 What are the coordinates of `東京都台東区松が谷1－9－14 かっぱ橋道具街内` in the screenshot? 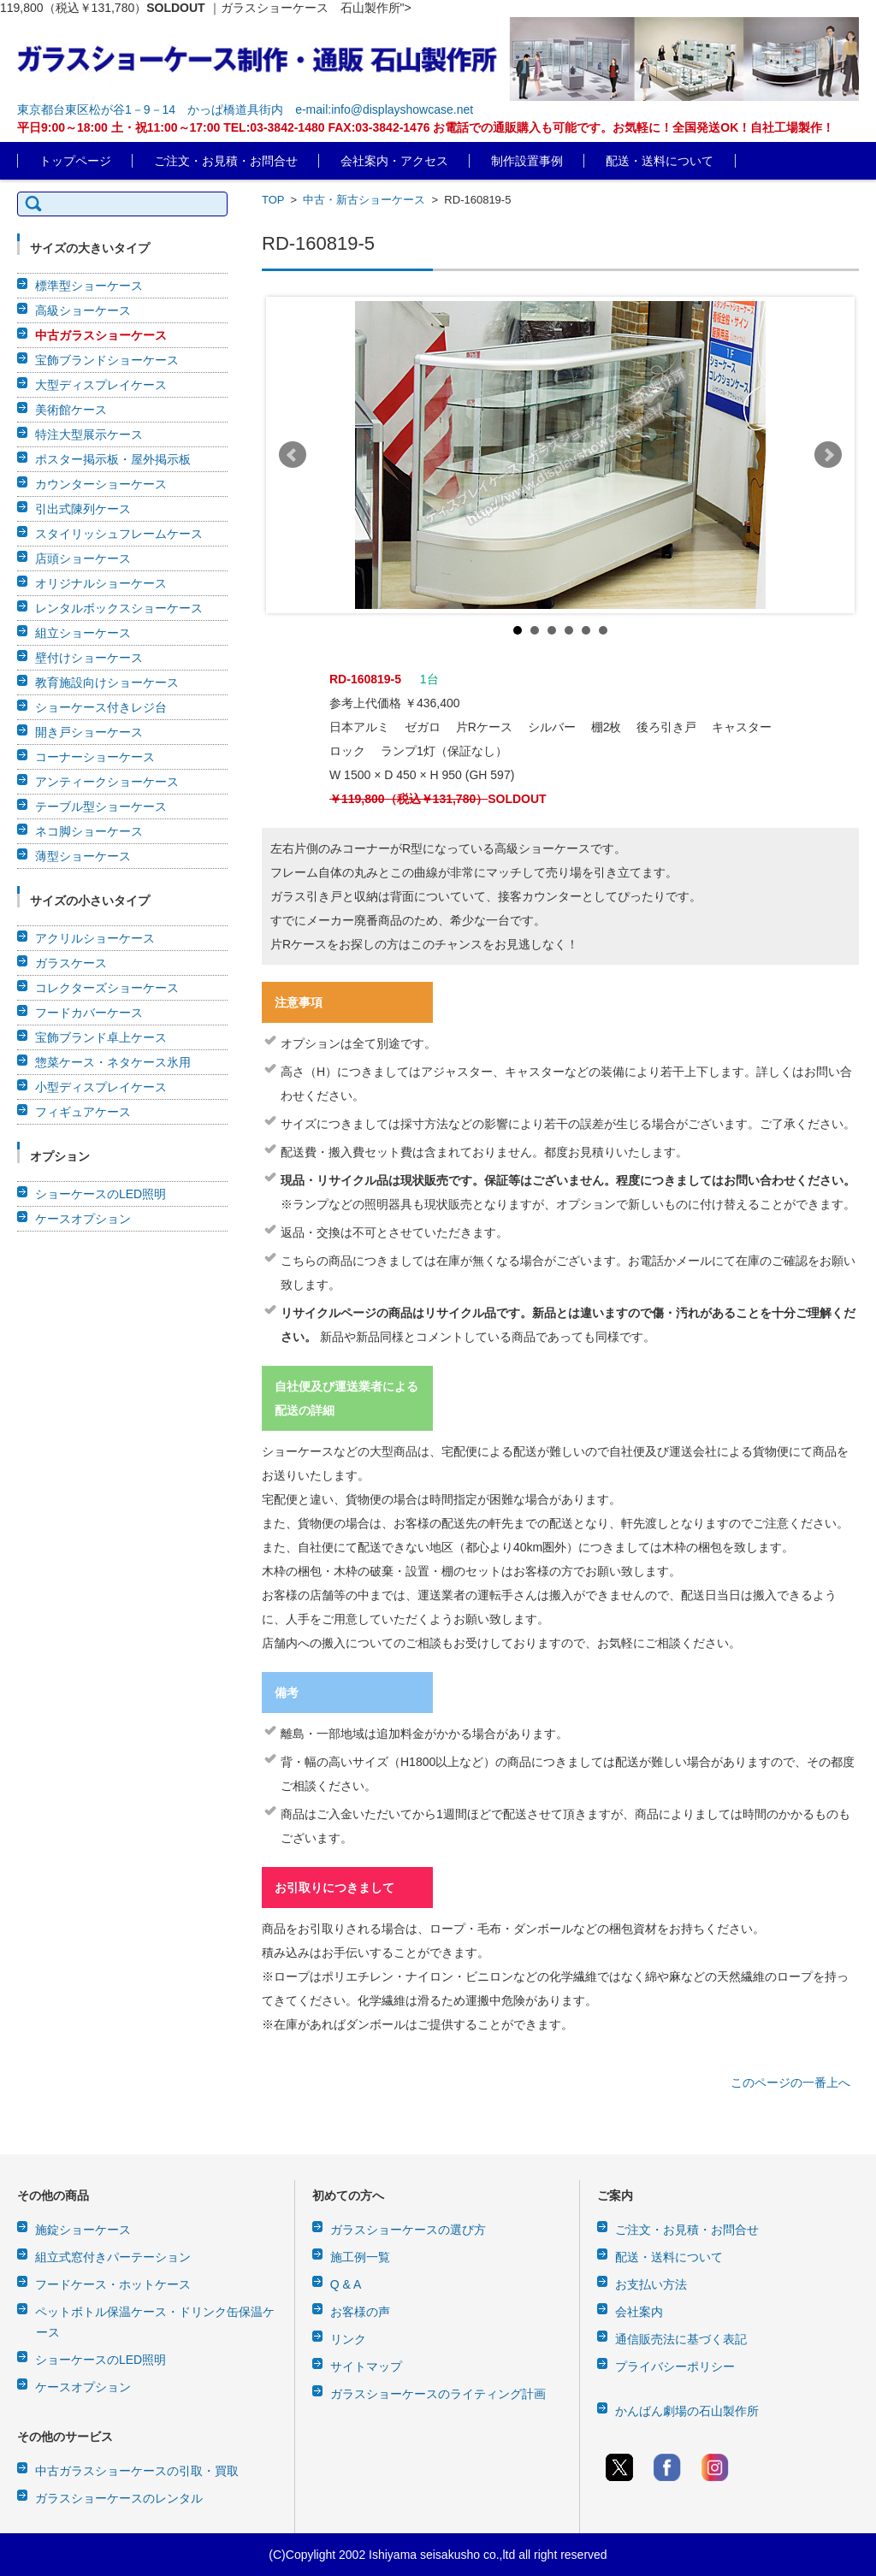 It's located at (150, 109).